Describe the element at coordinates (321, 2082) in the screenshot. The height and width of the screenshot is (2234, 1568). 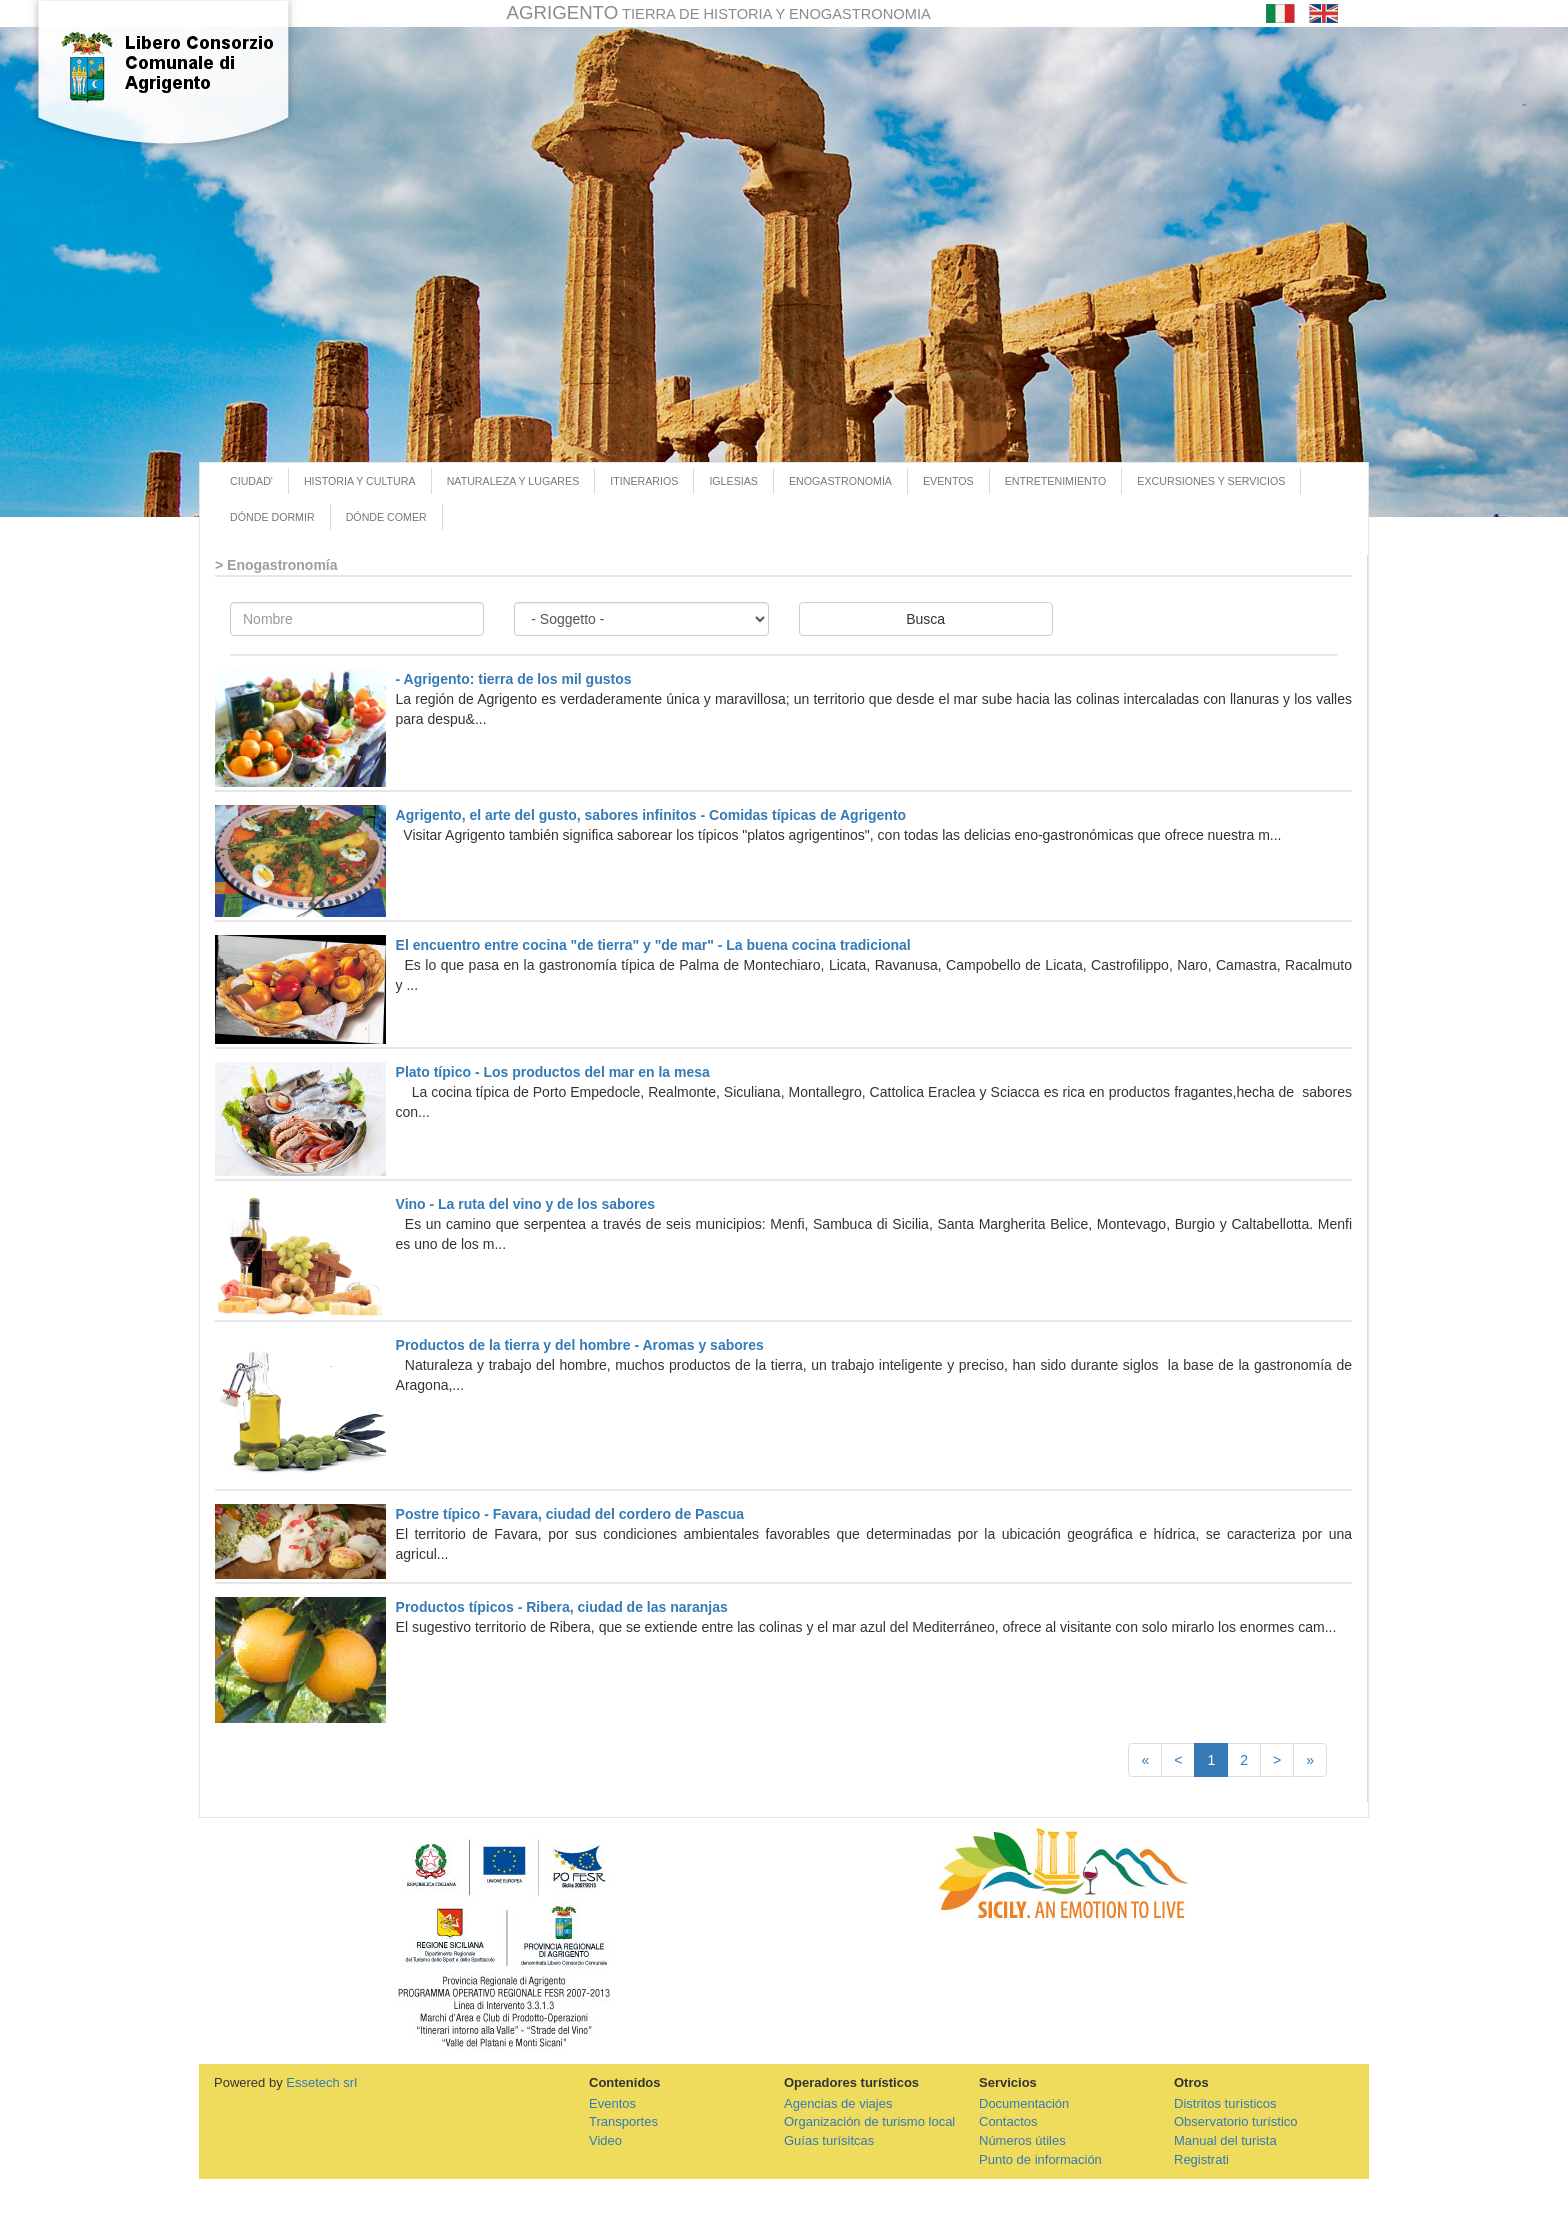
I see `Essetech srl` at that location.